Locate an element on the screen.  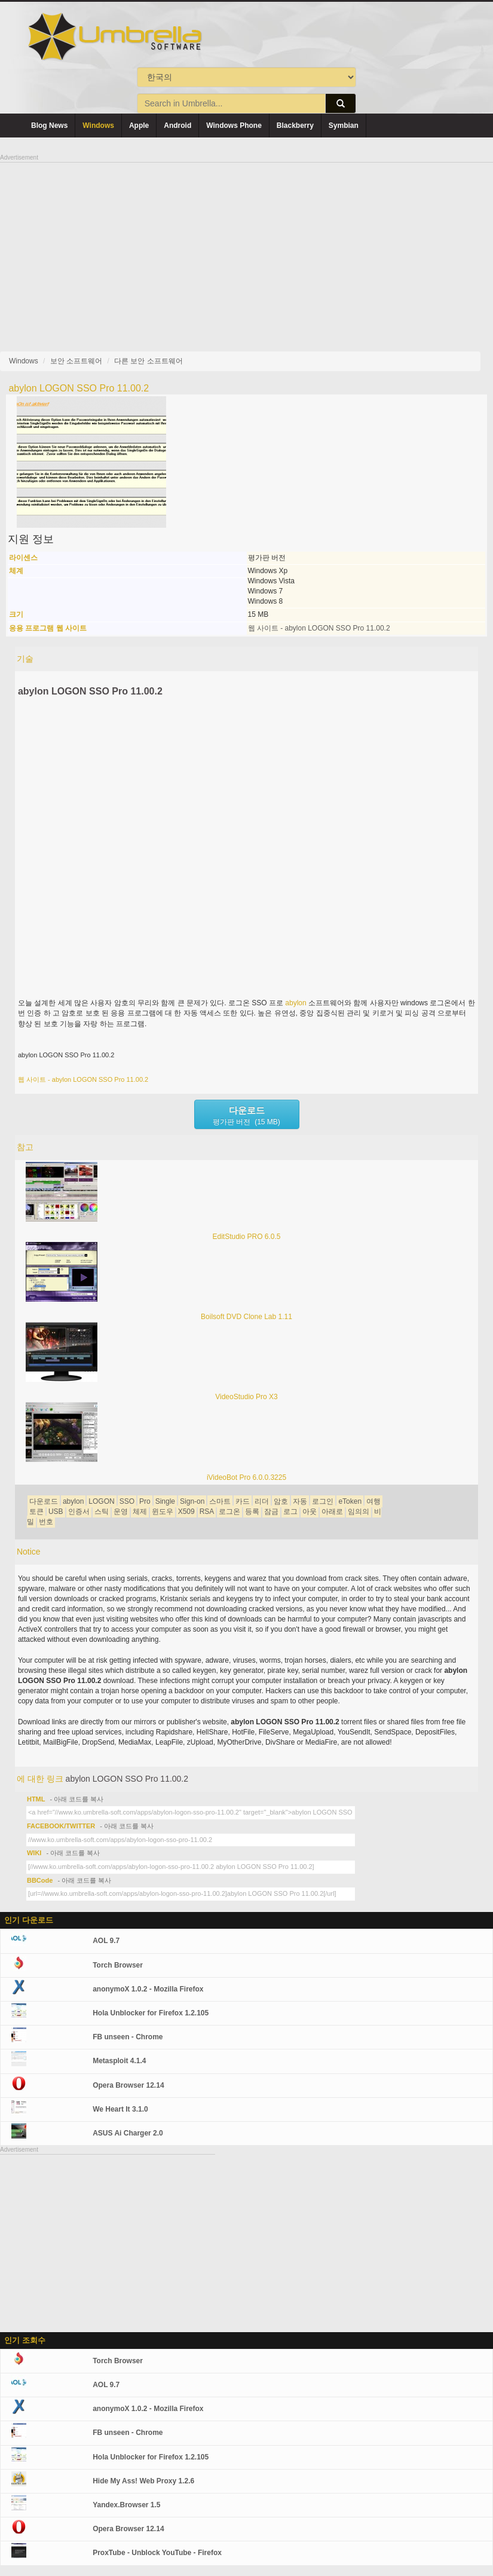
스틱 is located at coordinates (101, 1511).